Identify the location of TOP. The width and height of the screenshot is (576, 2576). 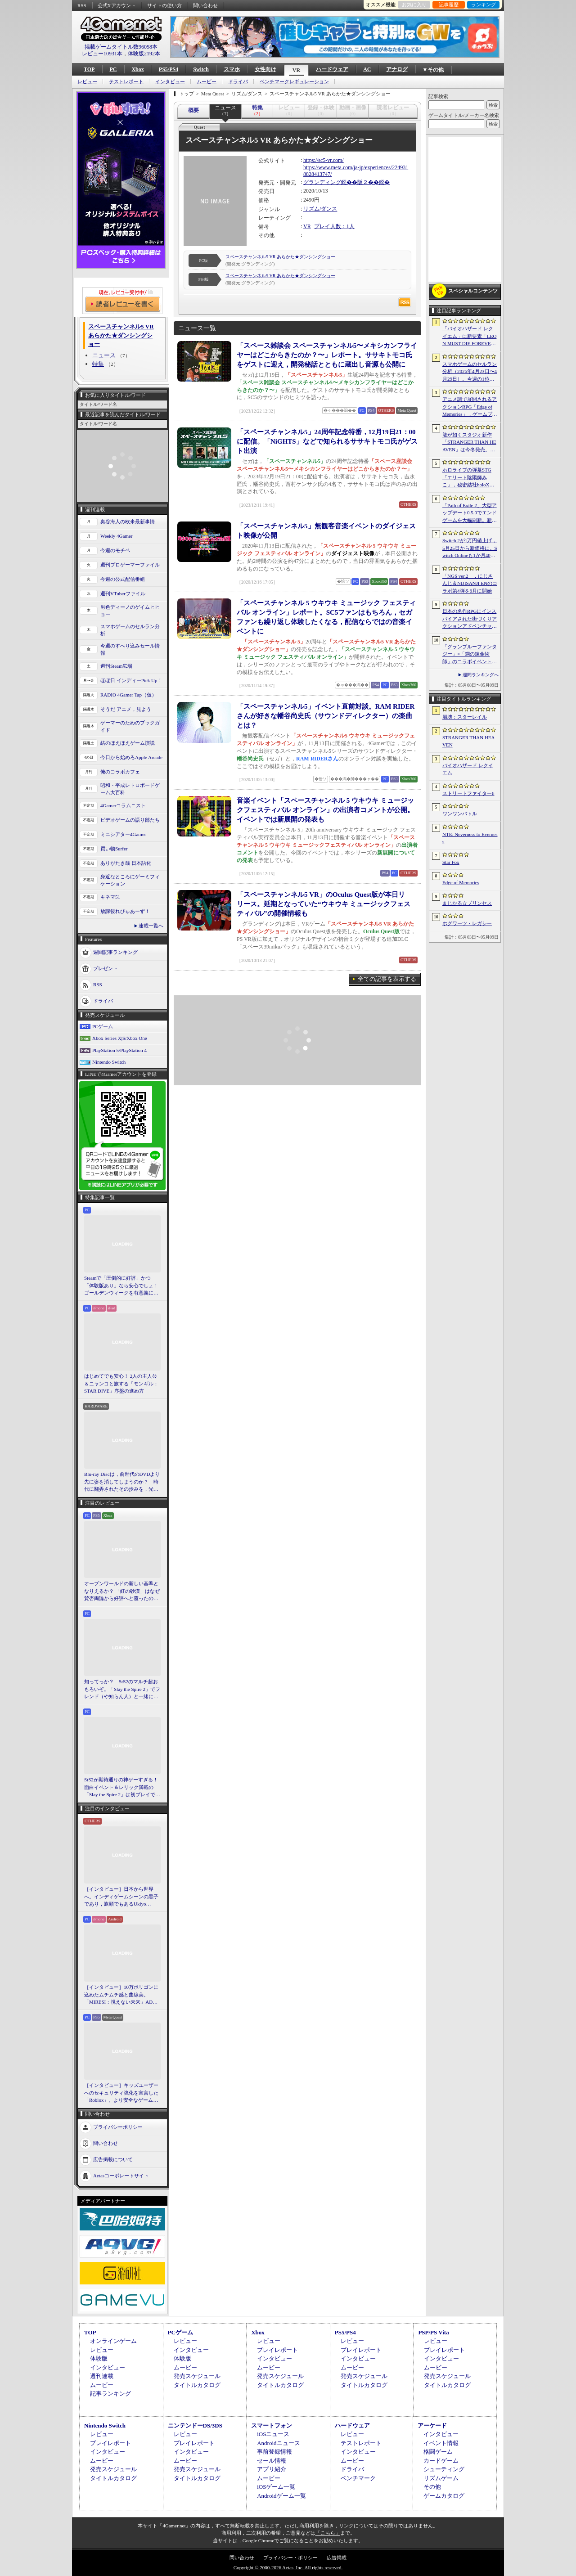
(89, 69).